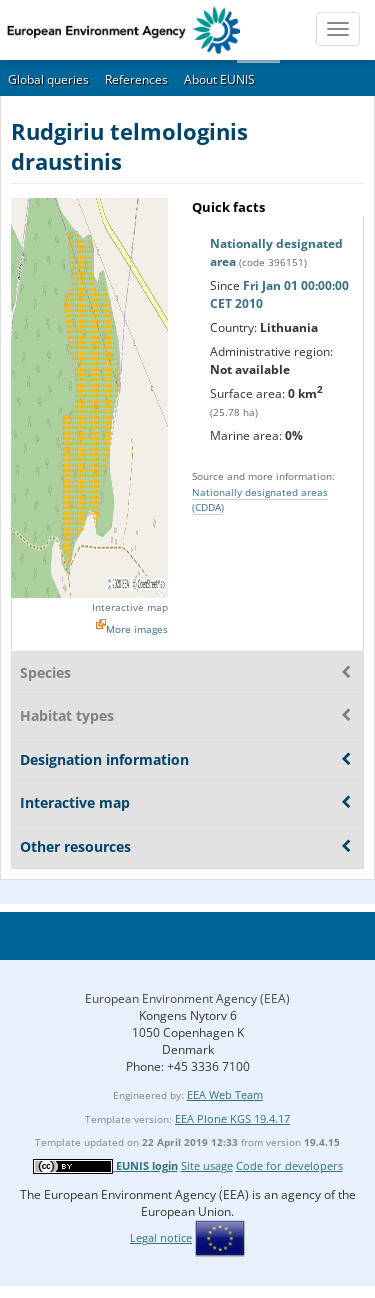 The width and height of the screenshot is (375, 1298). Describe the element at coordinates (289, 1165) in the screenshot. I see `Code for developers` at that location.